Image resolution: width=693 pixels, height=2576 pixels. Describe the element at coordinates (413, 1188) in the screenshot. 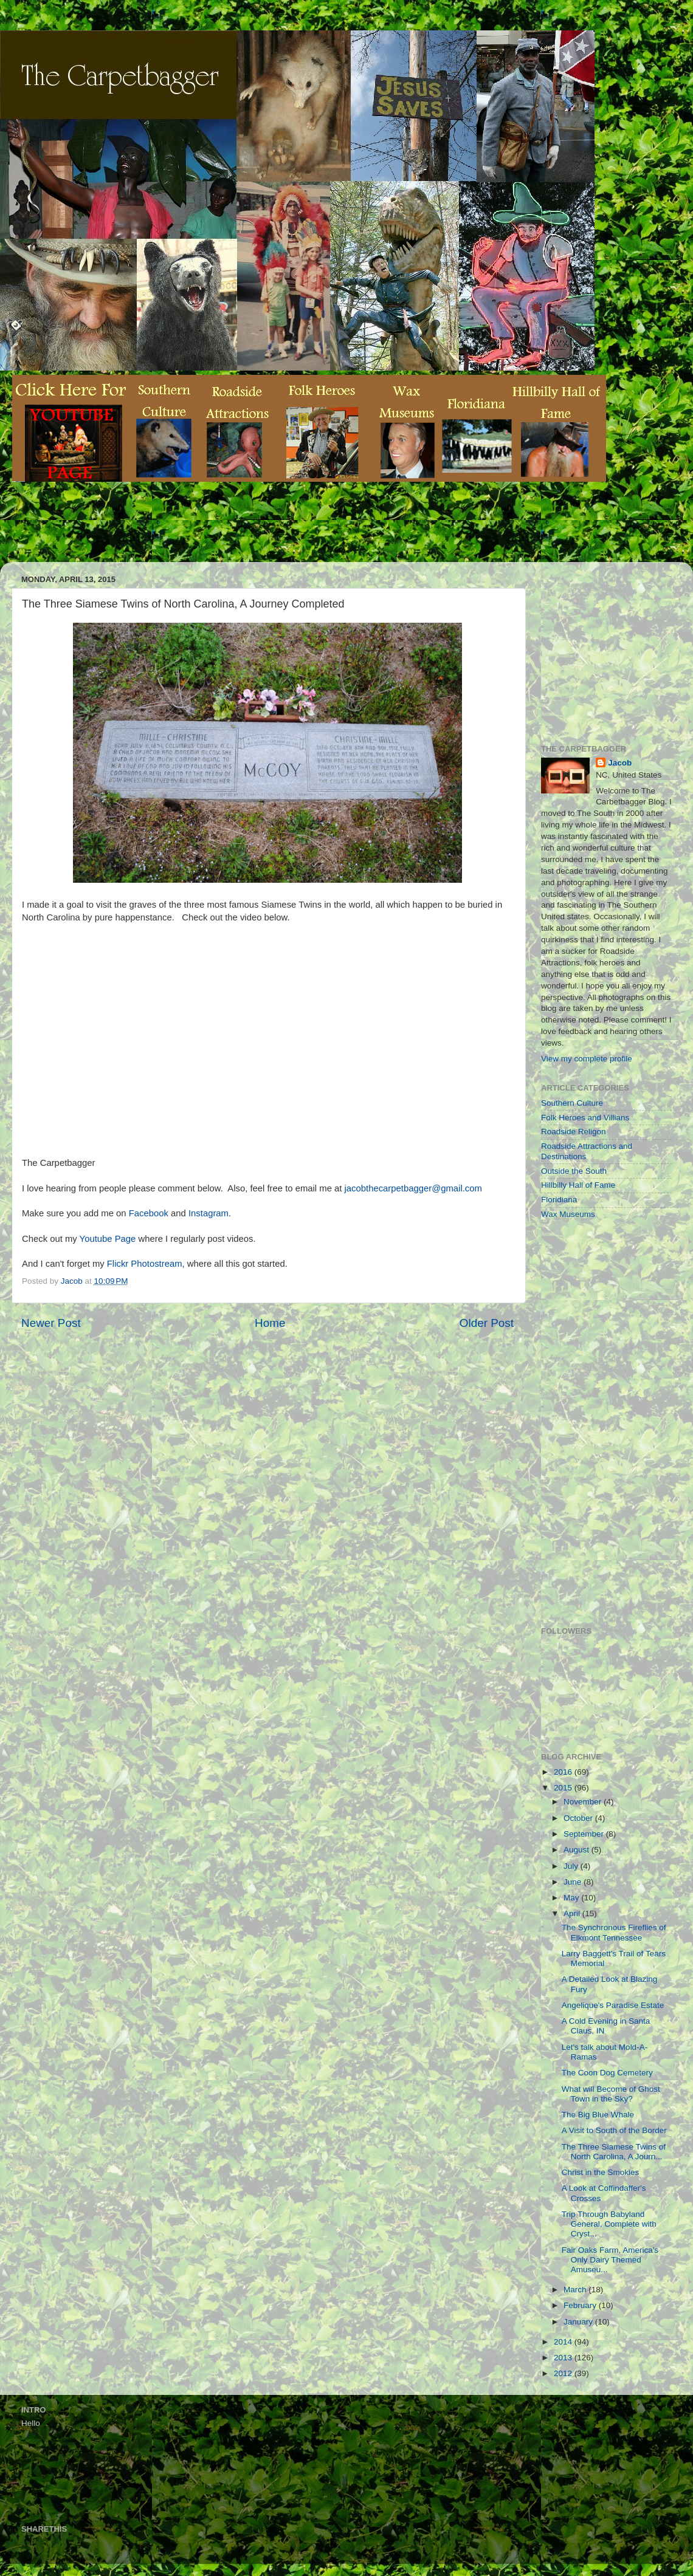

I see `jacobthecarpetbagger@gmail.com` at that location.